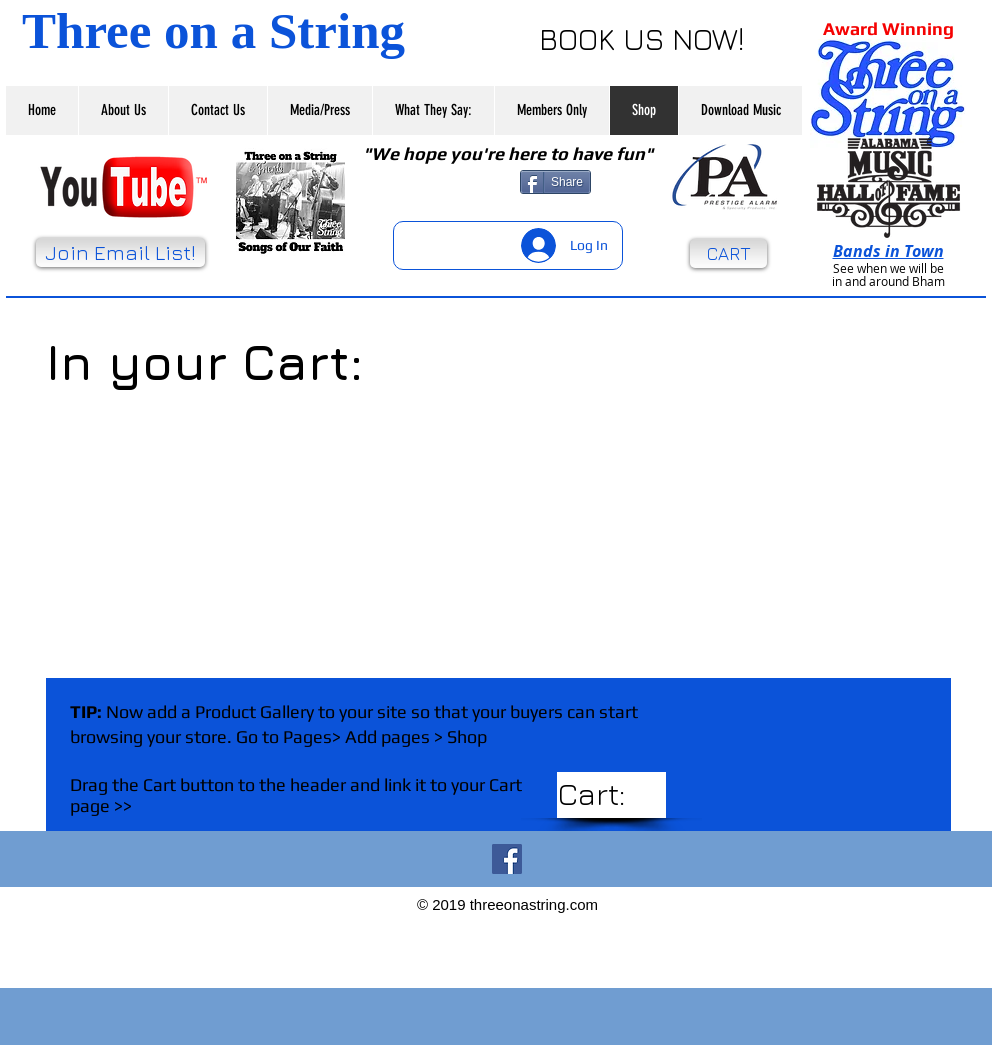 This screenshot has height=1045, width=992. Describe the element at coordinates (728, 253) in the screenshot. I see `[CART]` at that location.